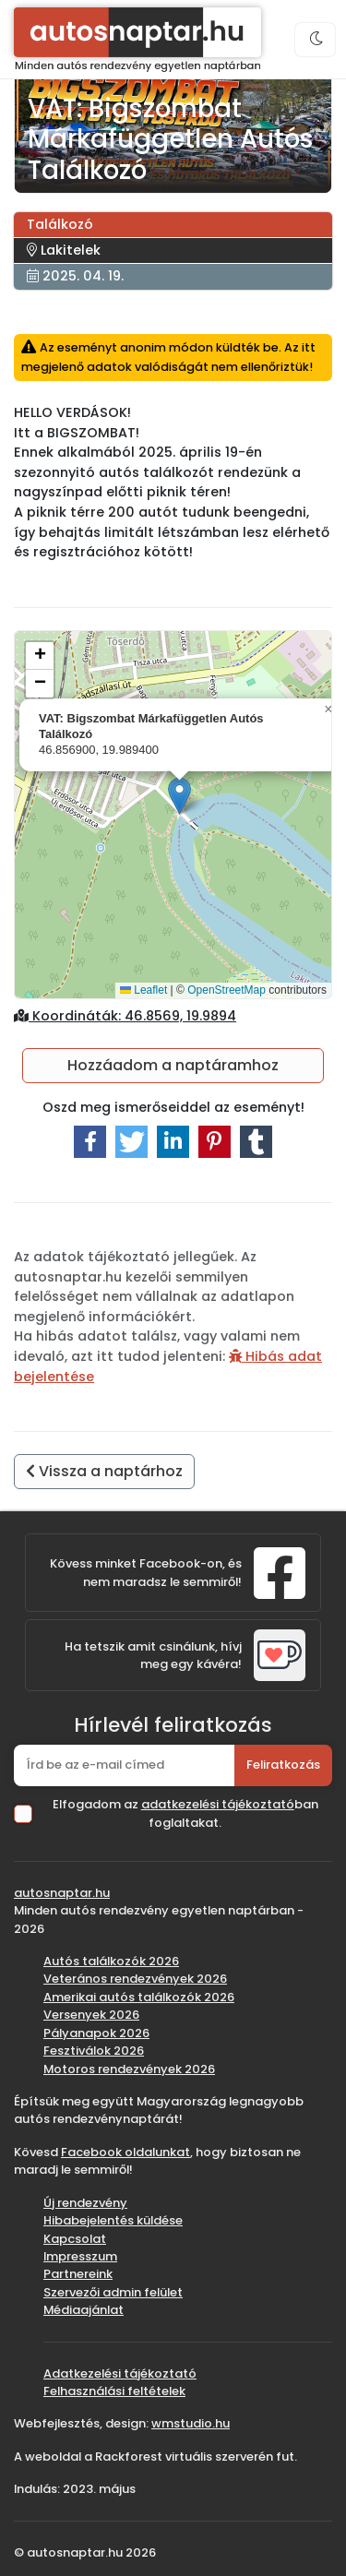  What do you see at coordinates (114, 2391) in the screenshot?
I see `Felhasználási feltételek` at bounding box center [114, 2391].